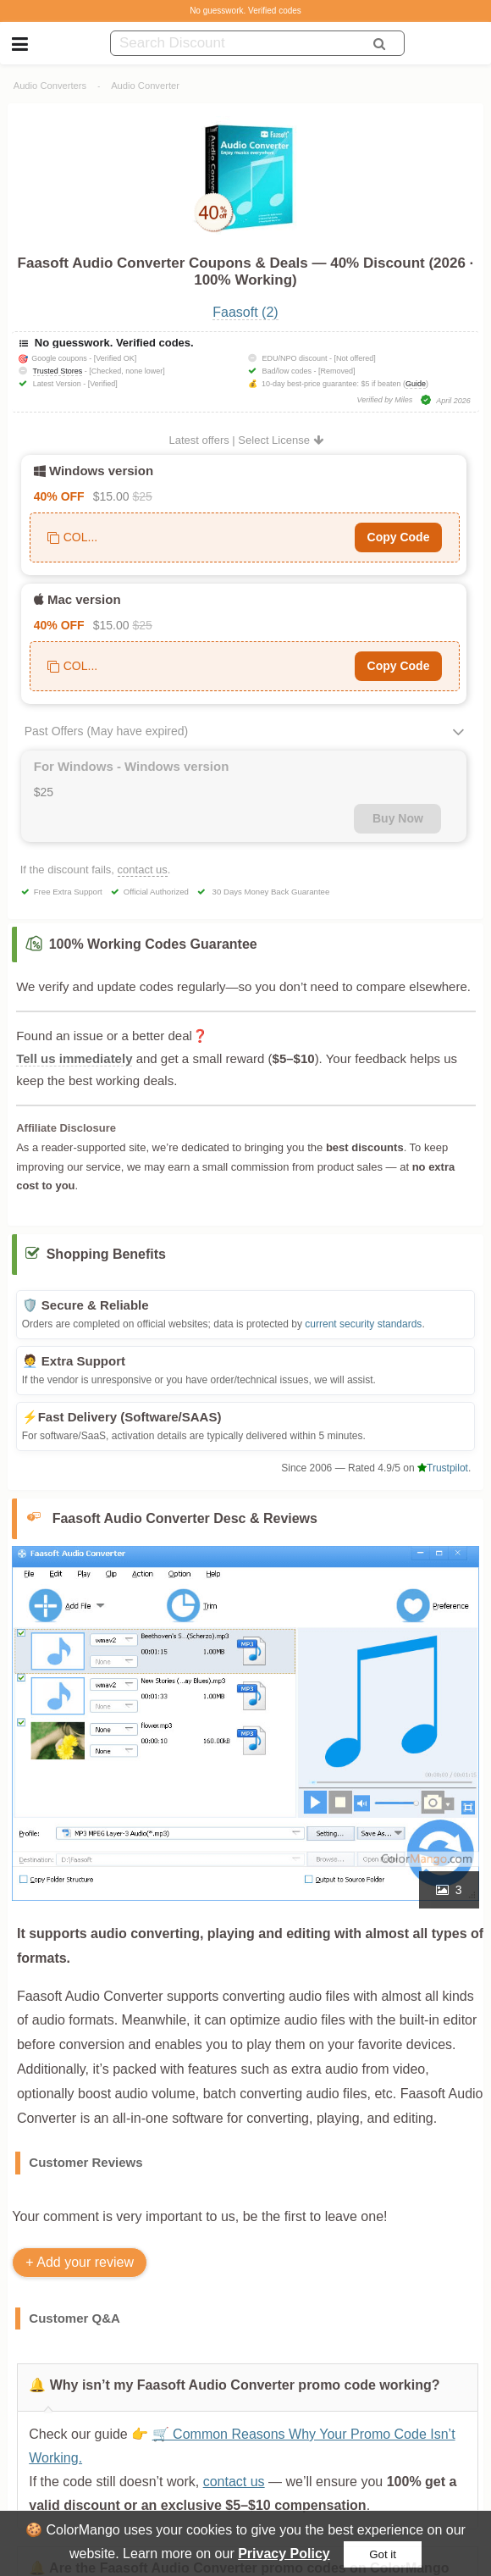 The height and width of the screenshot is (2576, 491). What do you see at coordinates (68, 891) in the screenshot?
I see `Free Extra Support` at bounding box center [68, 891].